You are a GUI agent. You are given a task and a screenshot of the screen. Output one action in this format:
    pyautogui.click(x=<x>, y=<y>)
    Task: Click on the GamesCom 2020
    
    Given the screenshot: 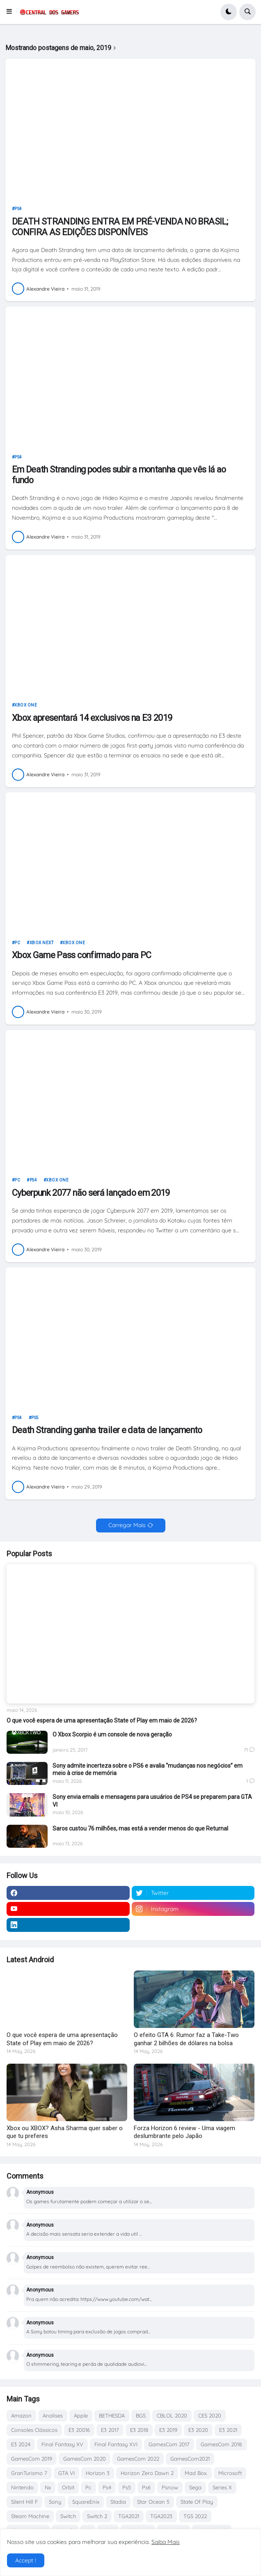 What is the action you would take?
    pyautogui.click(x=84, y=2458)
    